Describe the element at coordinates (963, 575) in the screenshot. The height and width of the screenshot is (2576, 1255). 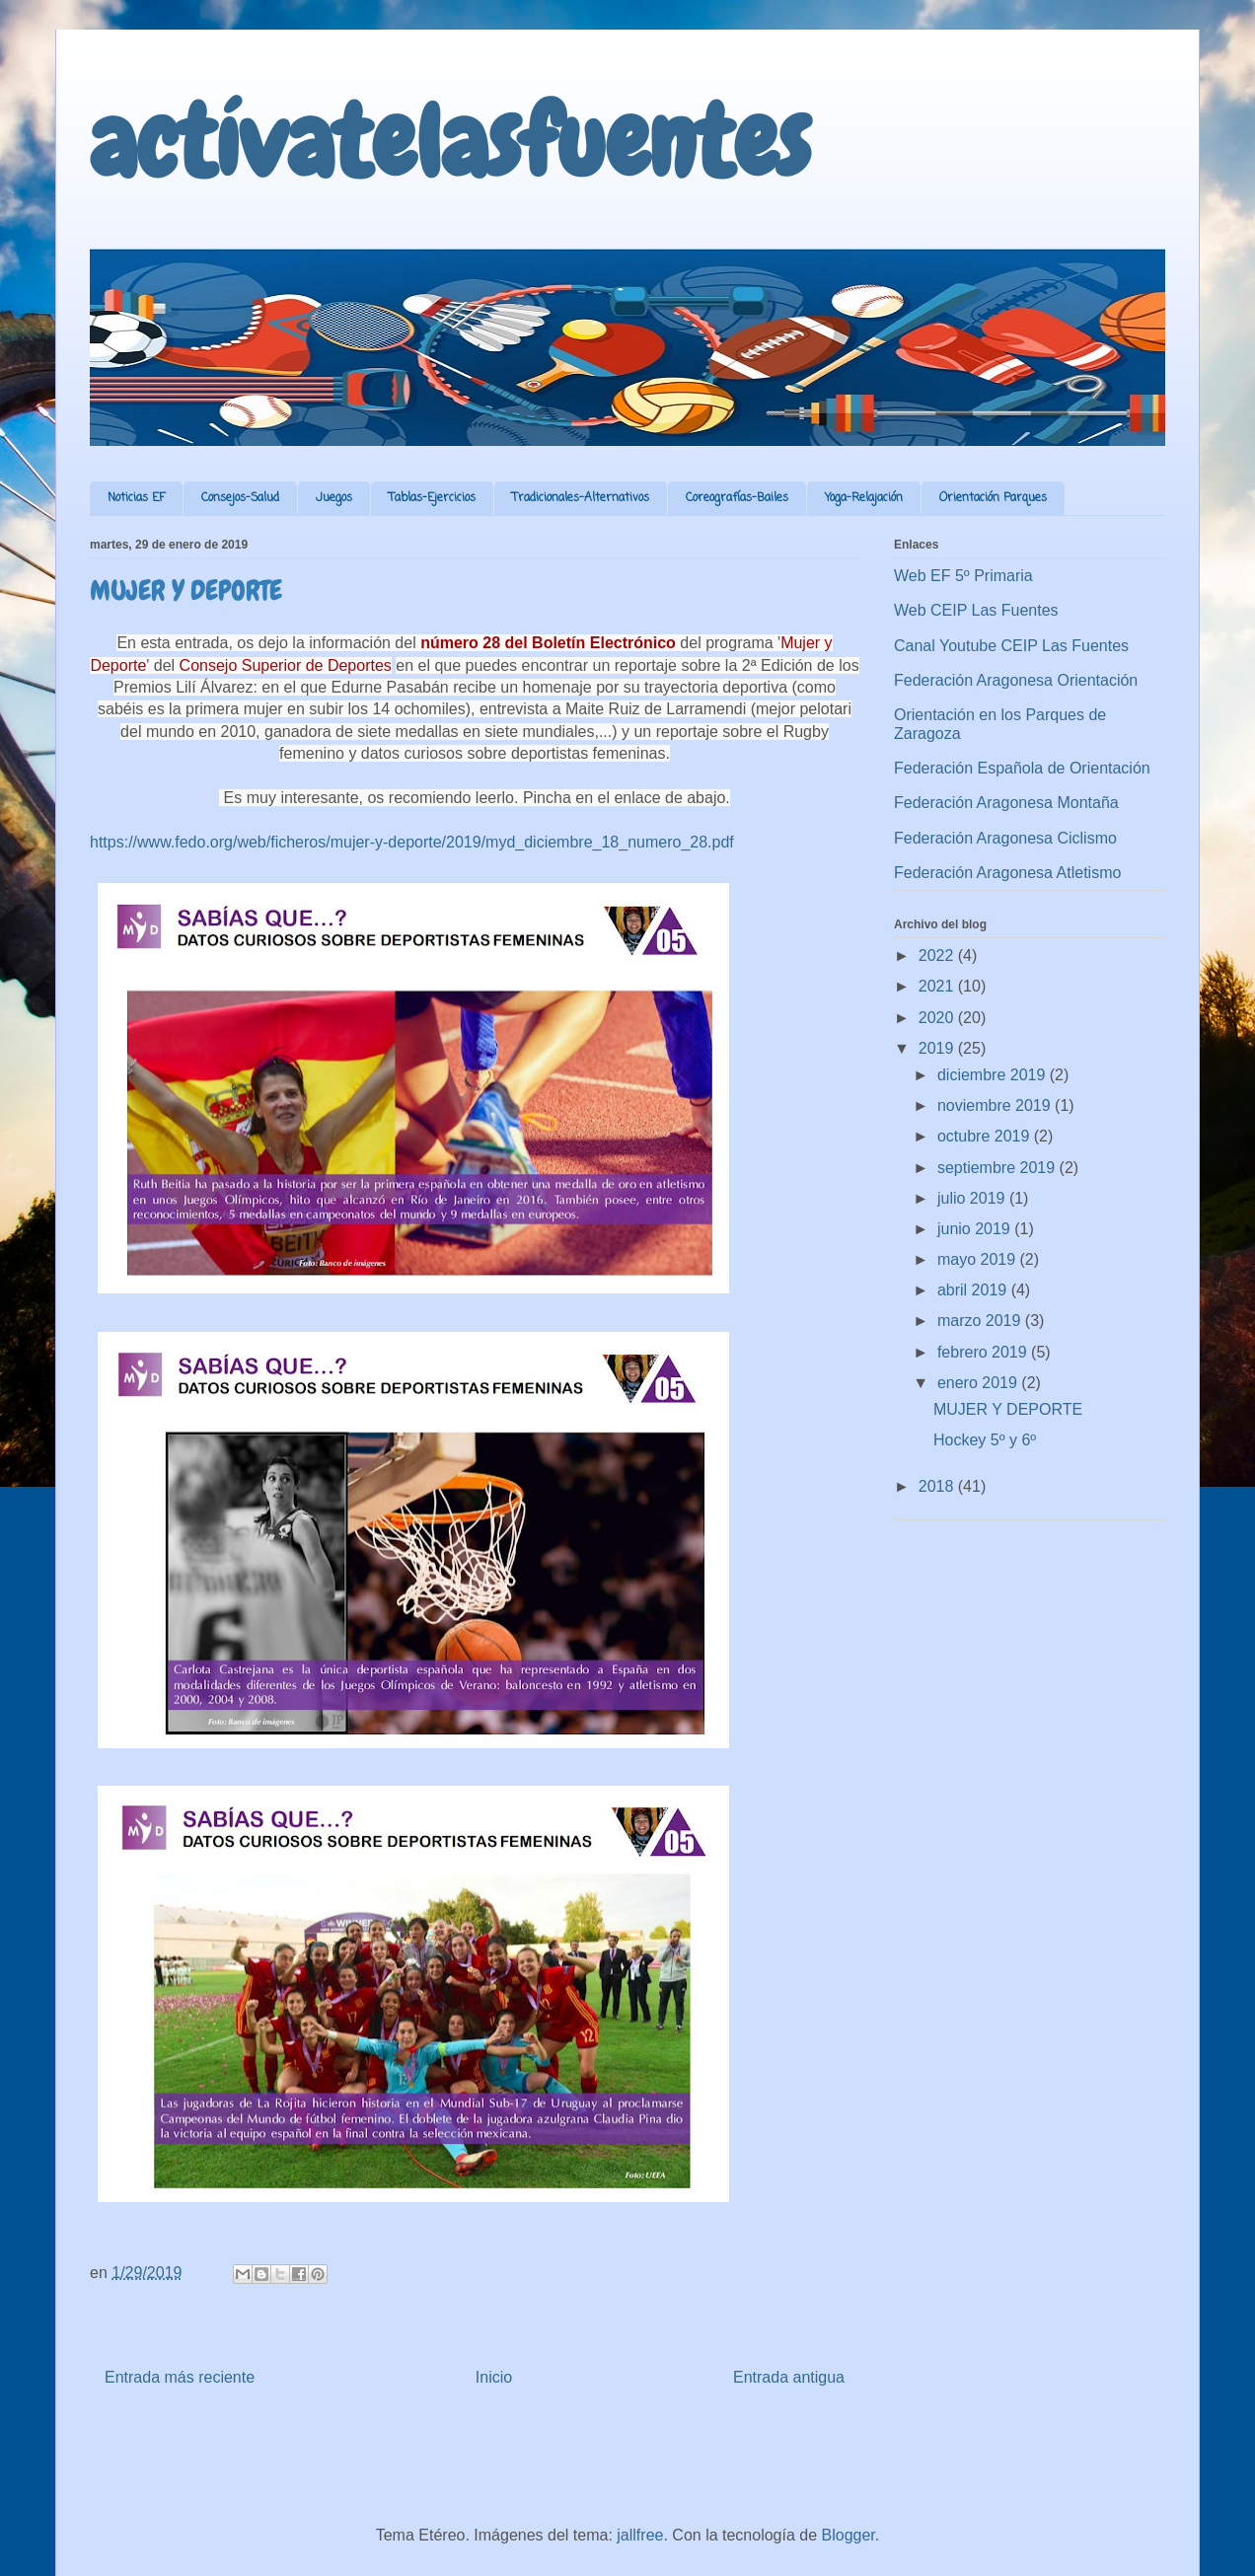
I see `Web EF 5º Primaria` at that location.